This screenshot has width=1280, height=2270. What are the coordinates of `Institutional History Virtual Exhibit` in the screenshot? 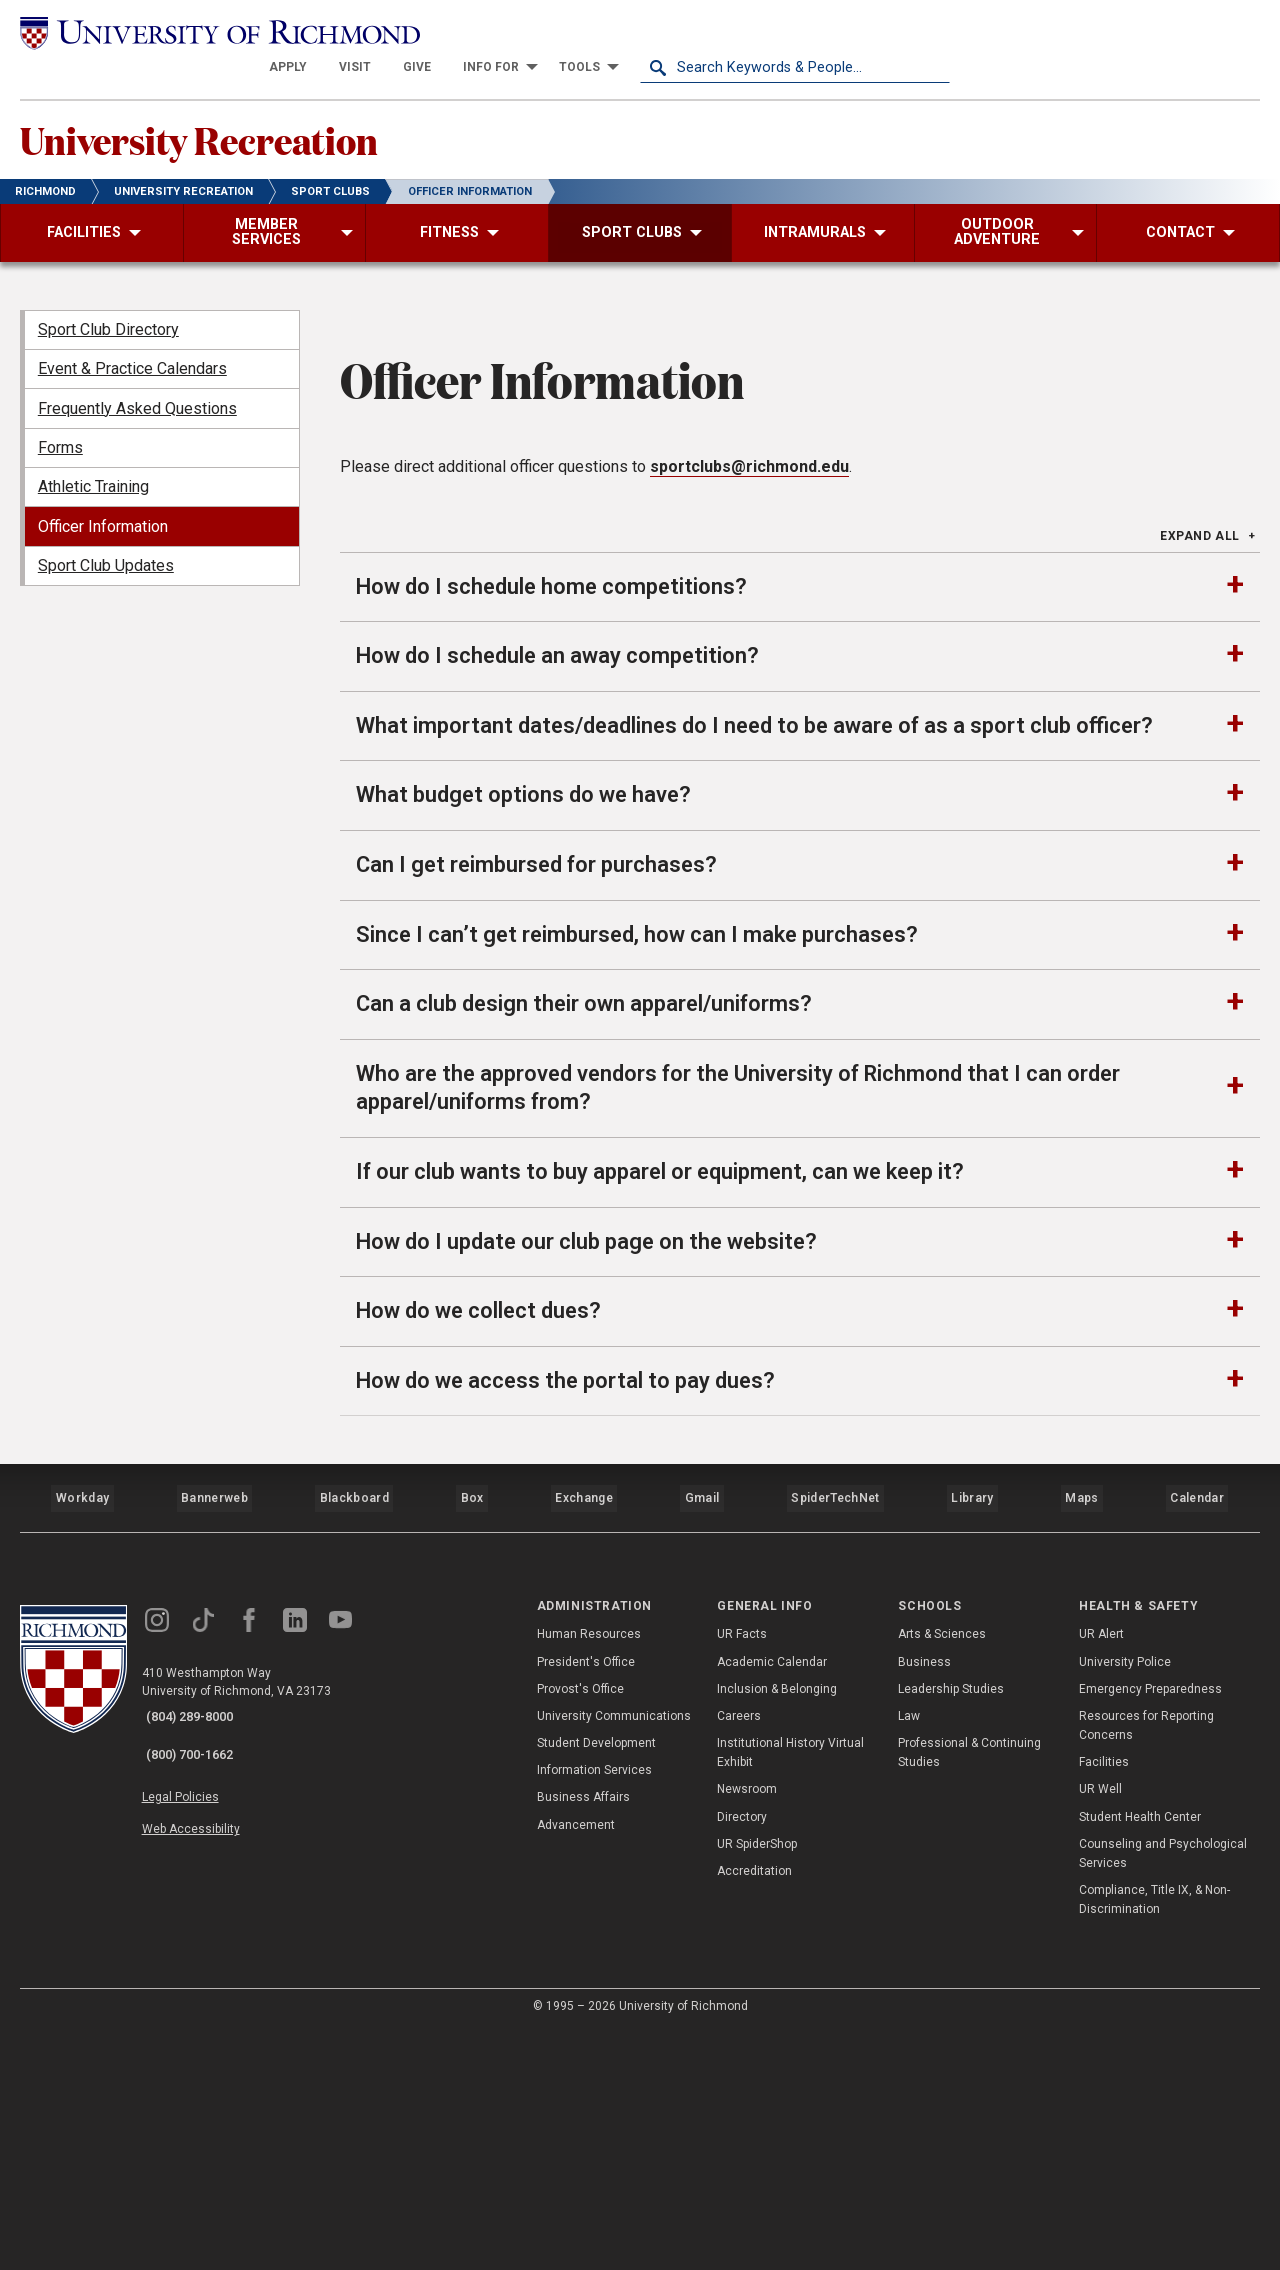 It's located at (790, 1991).